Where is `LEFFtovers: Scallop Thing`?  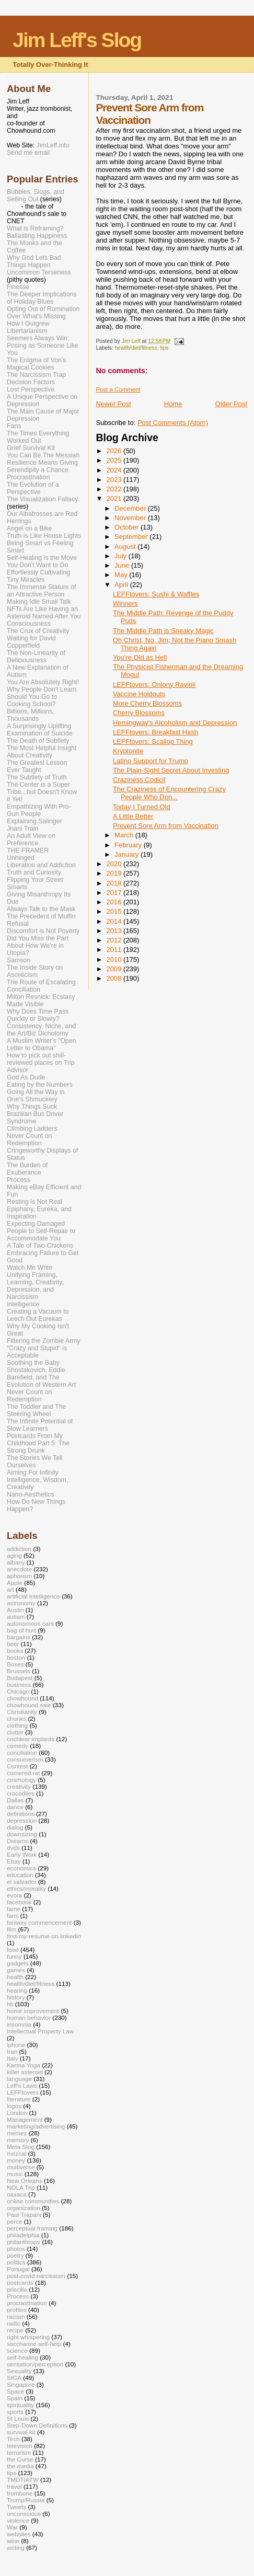 LEFFtovers: Scallop Thing is located at coordinates (153, 741).